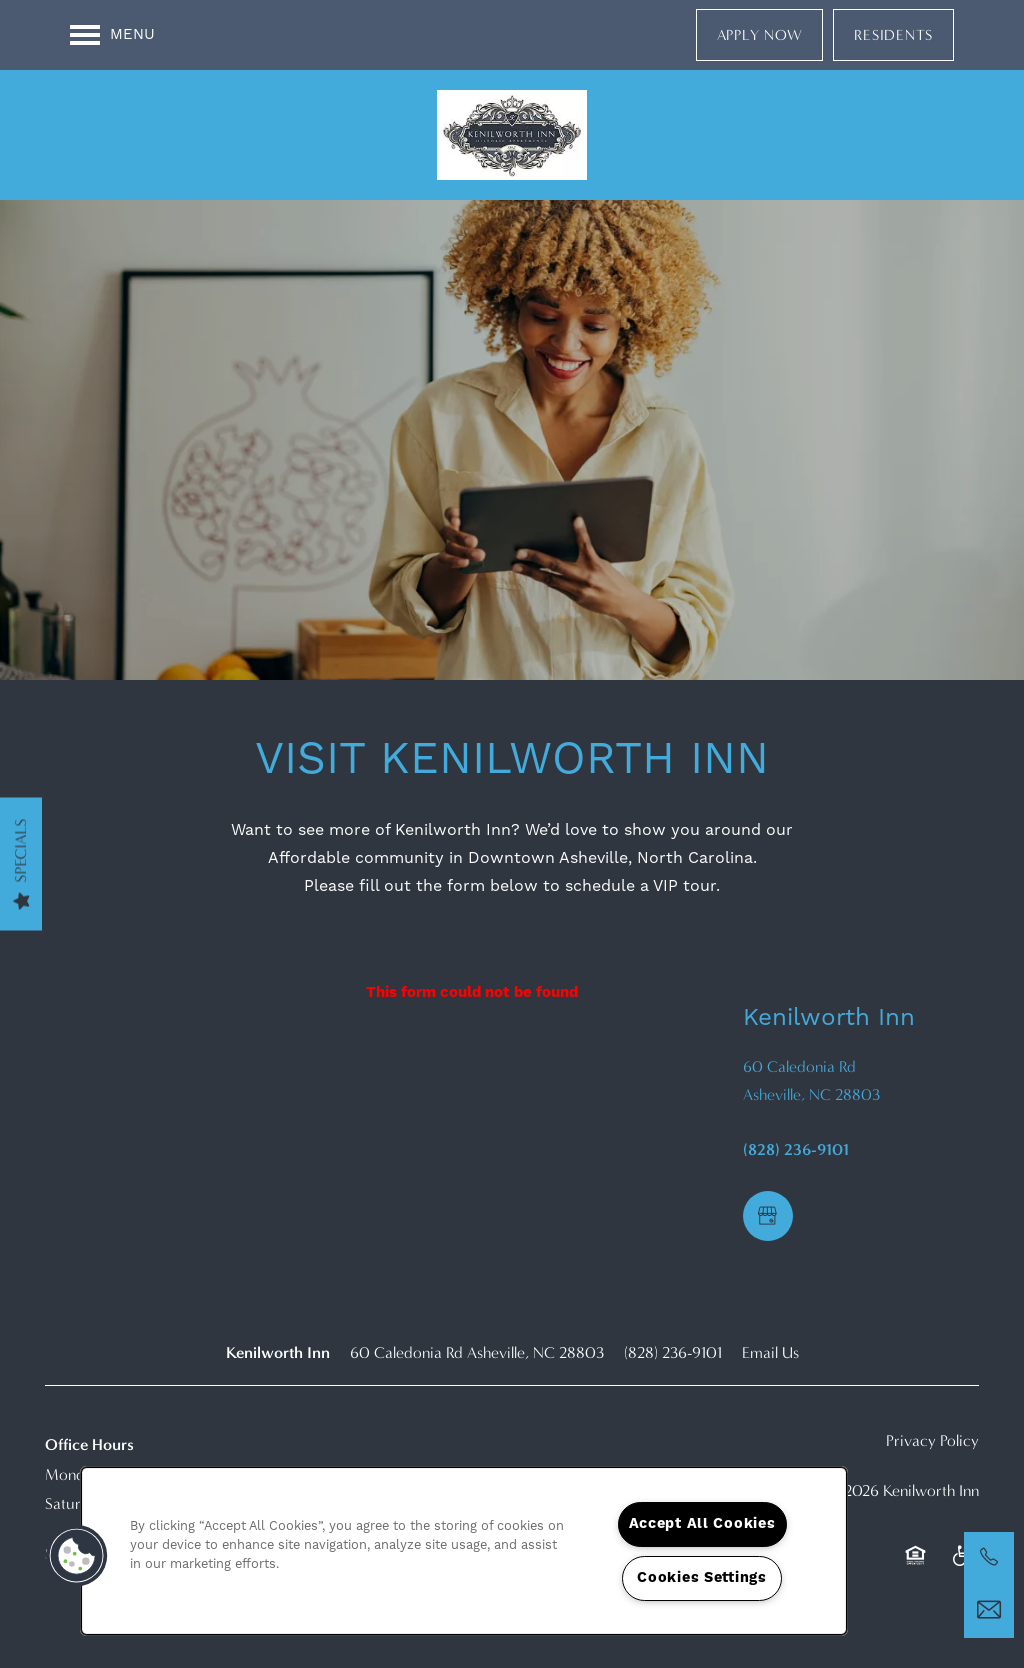 This screenshot has height=1668, width=1024. What do you see at coordinates (464, 1551) in the screenshot?
I see `[region]` at bounding box center [464, 1551].